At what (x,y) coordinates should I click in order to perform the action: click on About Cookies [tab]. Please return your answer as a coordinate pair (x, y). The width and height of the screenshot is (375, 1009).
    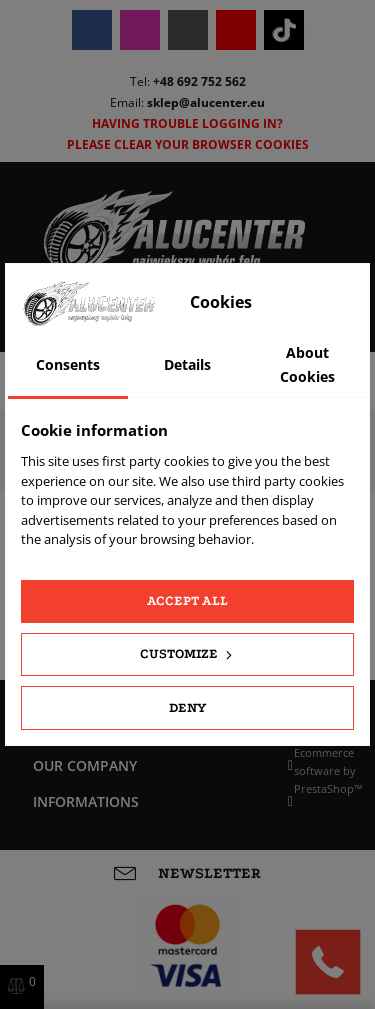
    Looking at the image, I should click on (307, 364).